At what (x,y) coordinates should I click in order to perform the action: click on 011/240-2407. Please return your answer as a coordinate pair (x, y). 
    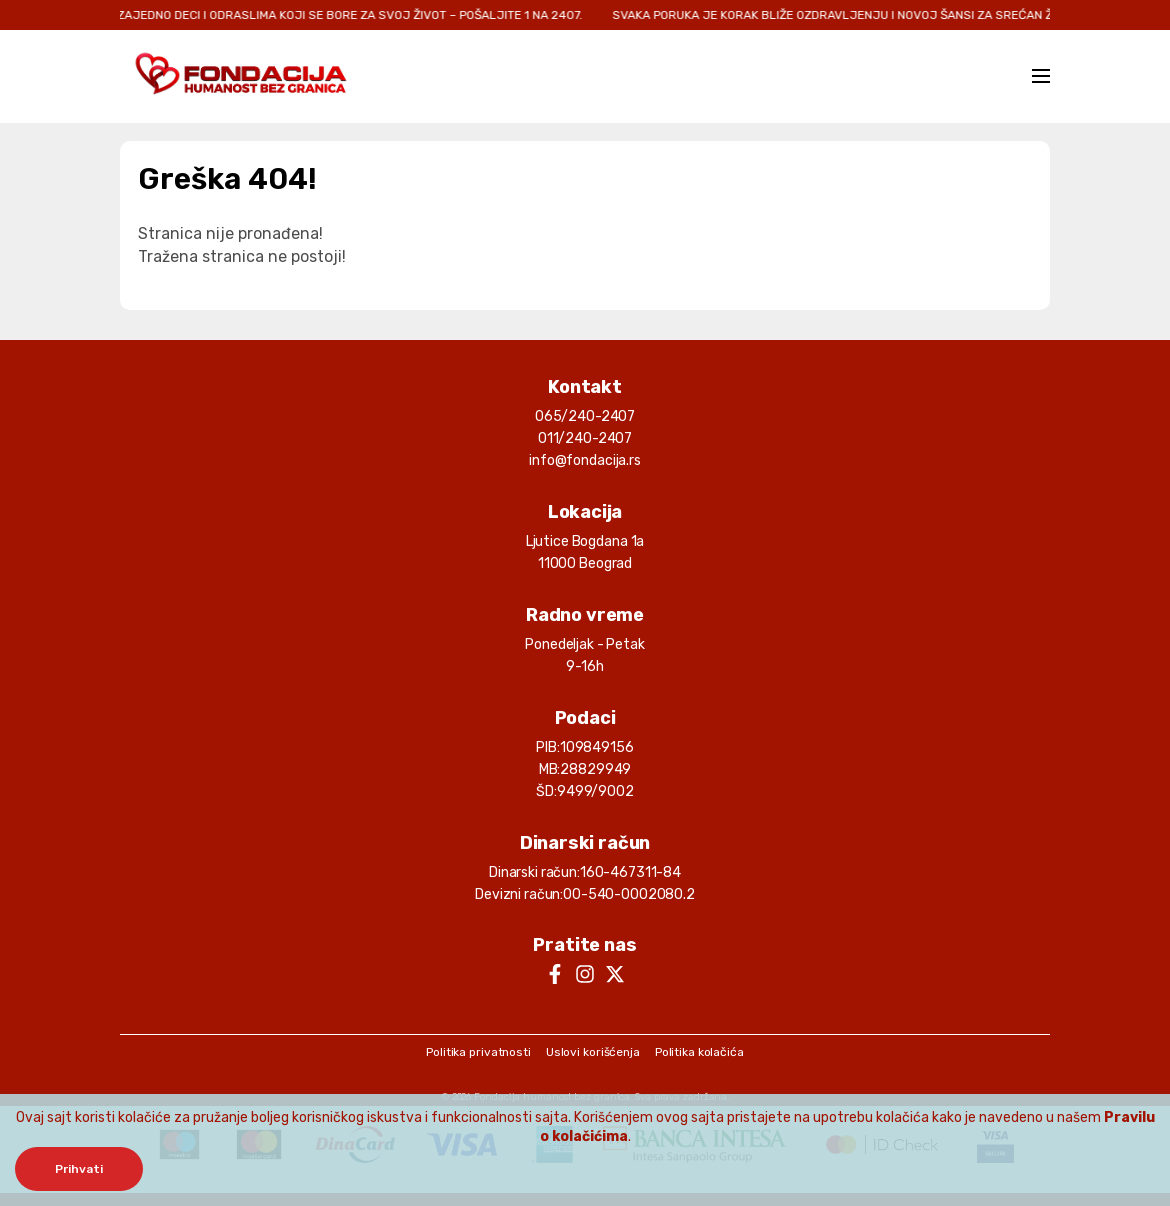
    Looking at the image, I should click on (585, 438).